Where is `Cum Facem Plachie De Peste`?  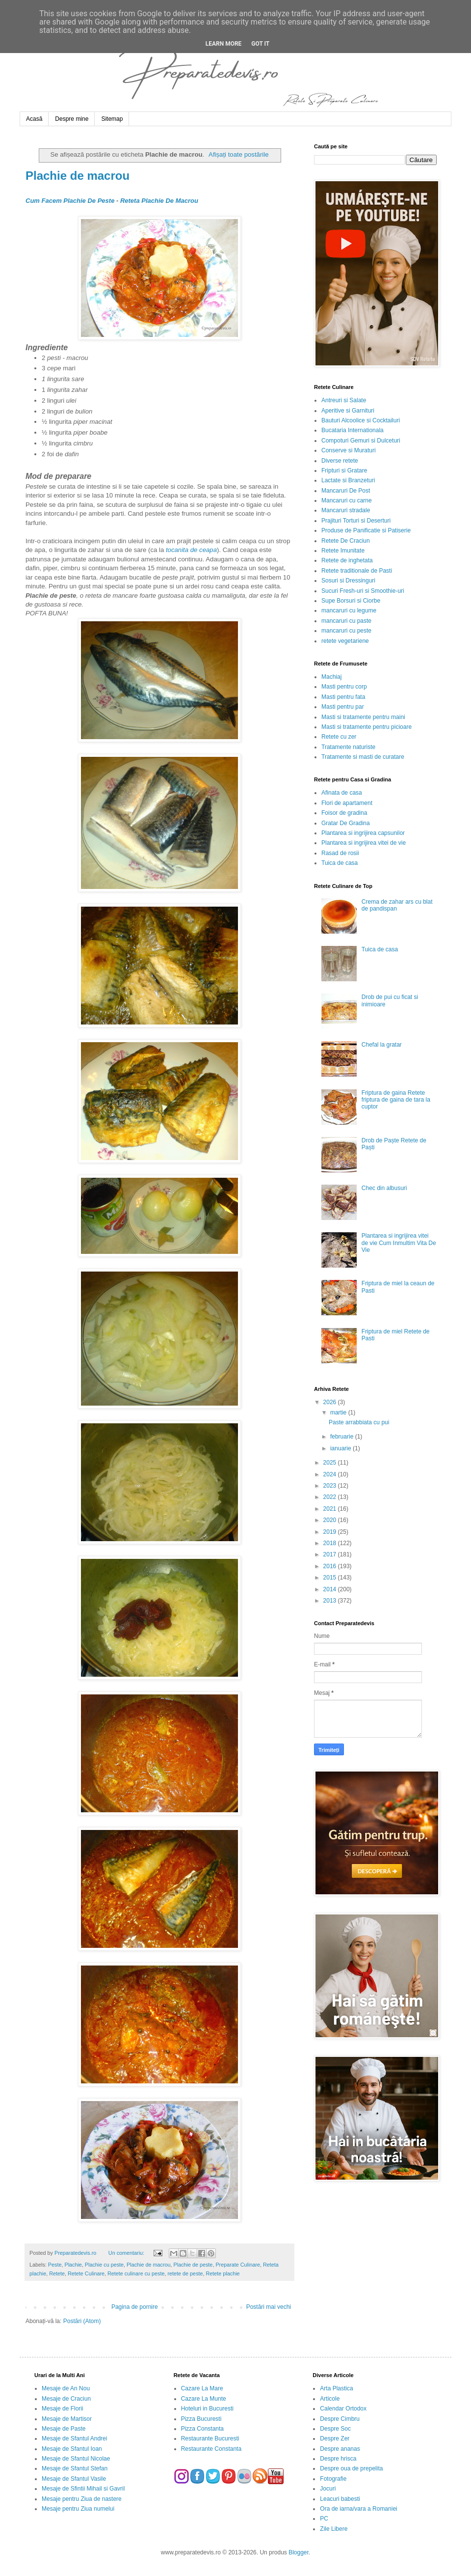 Cum Facem Plachie De Peste is located at coordinates (70, 200).